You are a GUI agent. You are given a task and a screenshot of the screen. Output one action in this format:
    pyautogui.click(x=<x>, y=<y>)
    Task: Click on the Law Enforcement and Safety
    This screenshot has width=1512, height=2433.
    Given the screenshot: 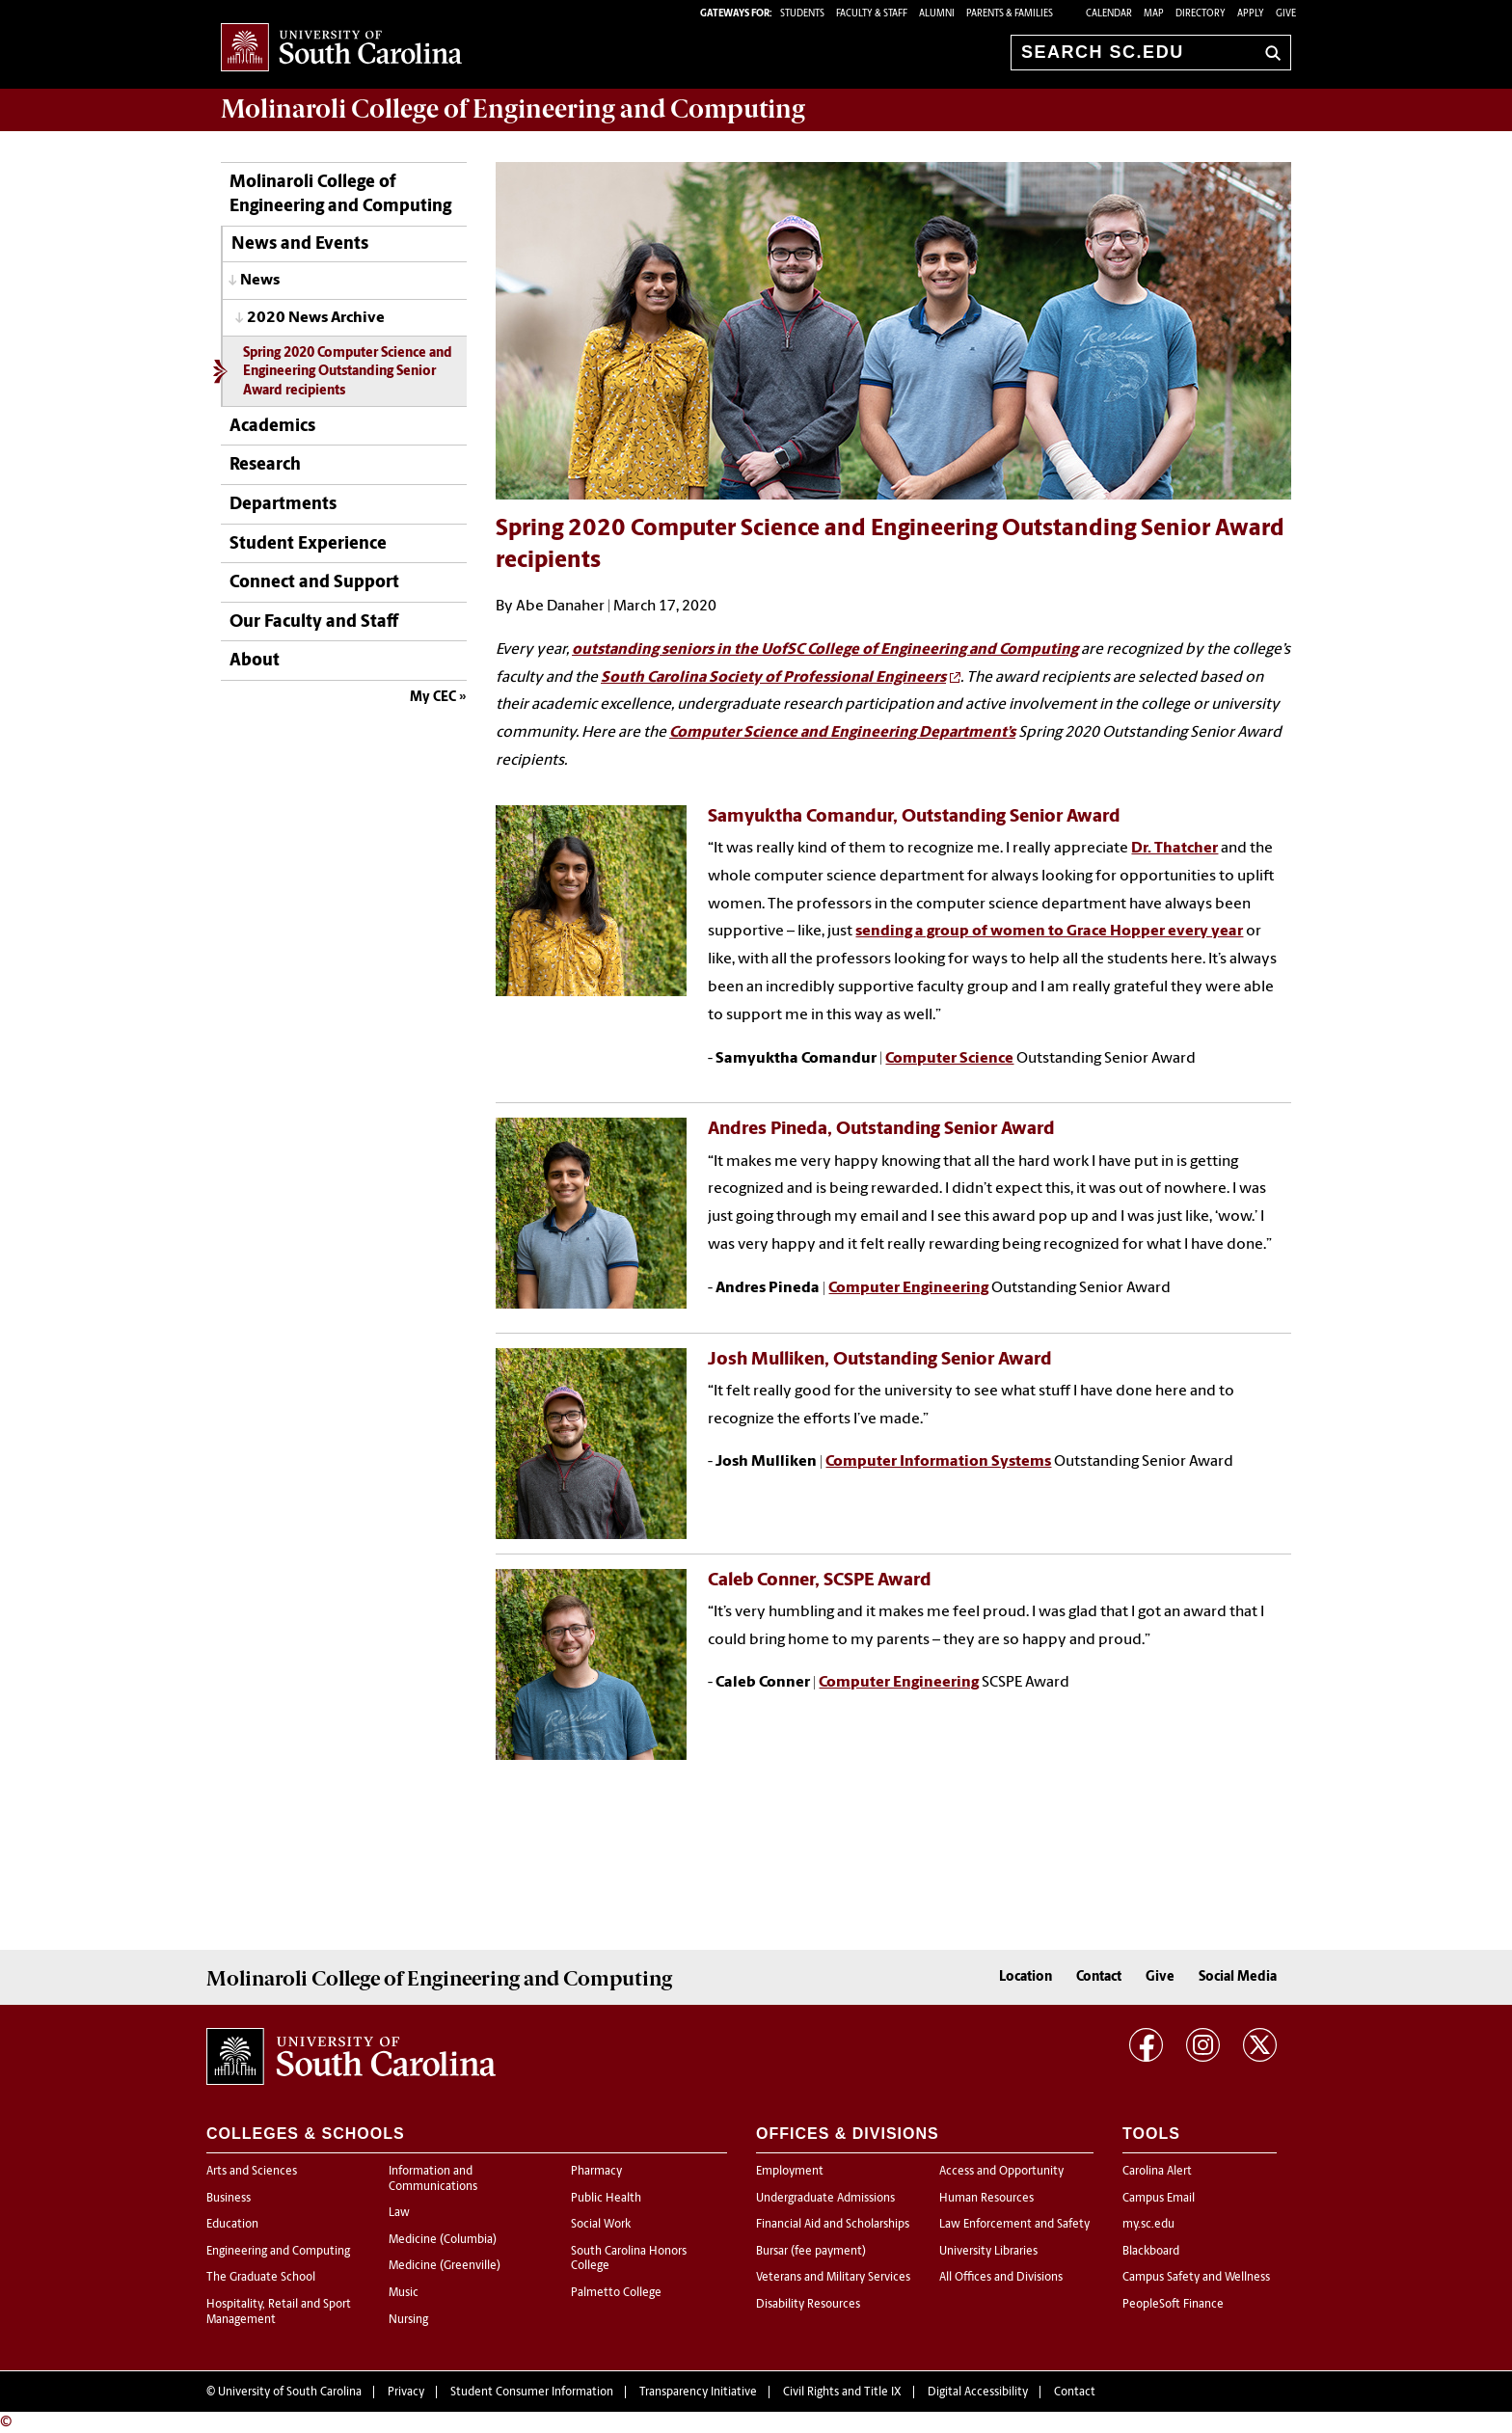 What is the action you would take?
    pyautogui.click(x=1014, y=2224)
    